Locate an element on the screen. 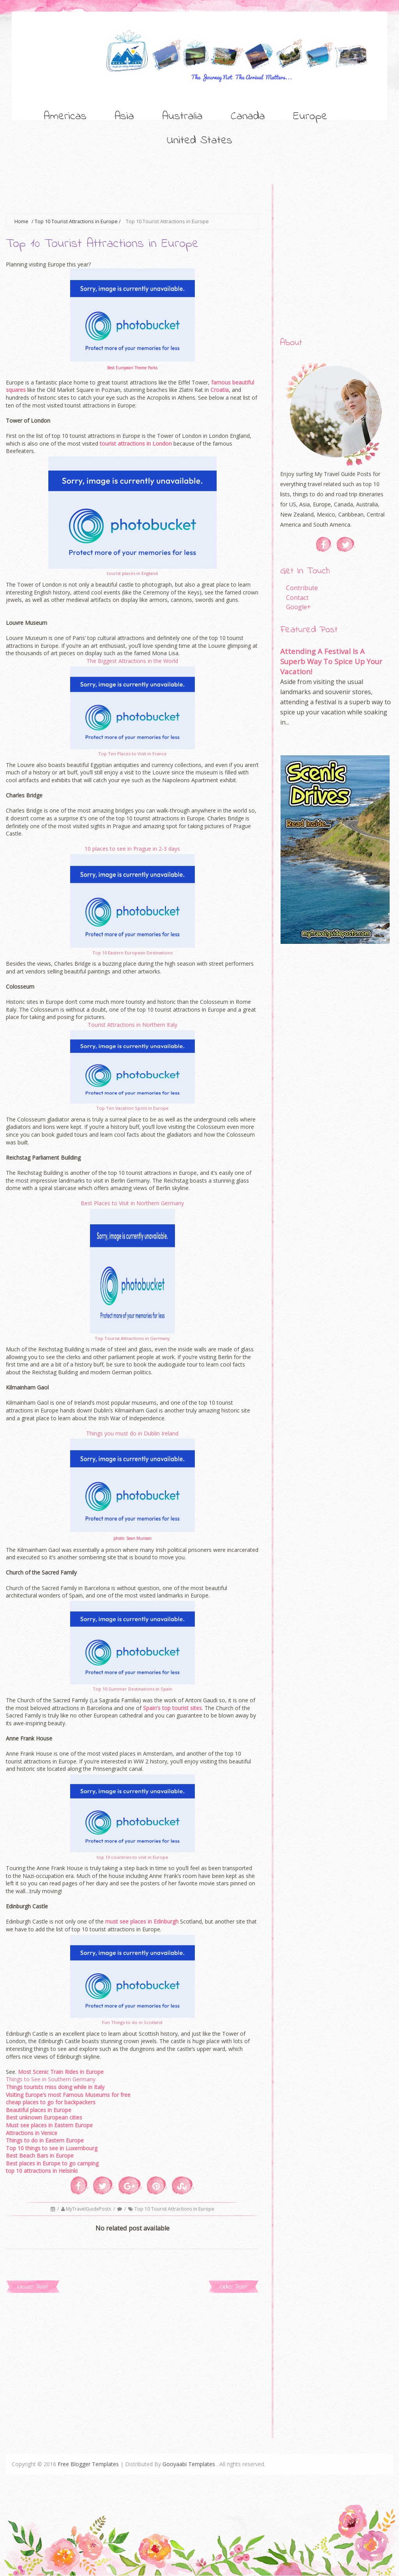 This screenshot has height=2576, width=399. Top 10 Eastern European Destinations is located at coordinates (132, 953).